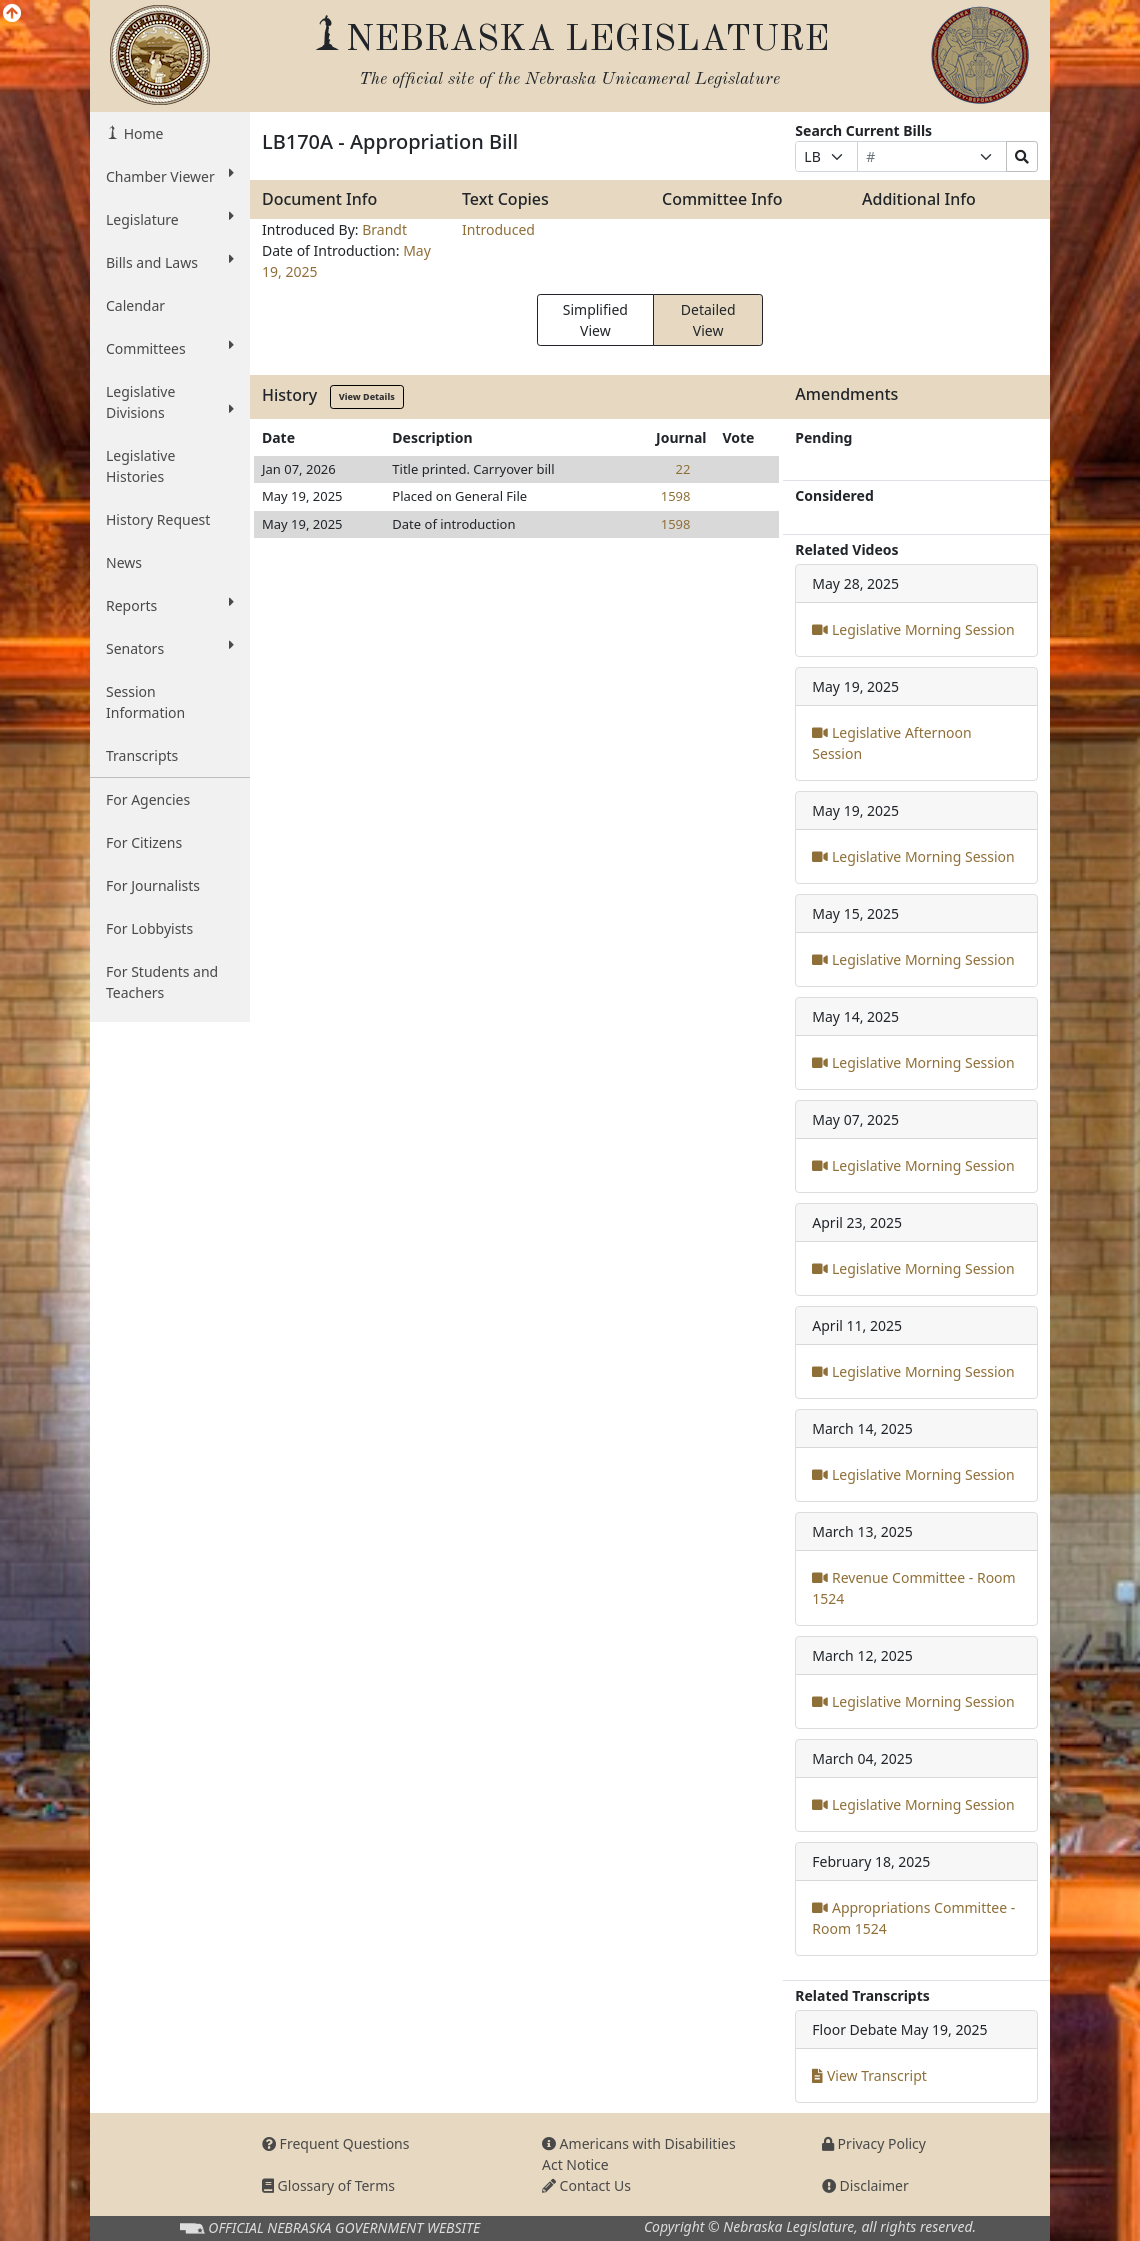 This screenshot has height=2241, width=1140. Describe the element at coordinates (170, 219) in the screenshot. I see `Legislature` at that location.